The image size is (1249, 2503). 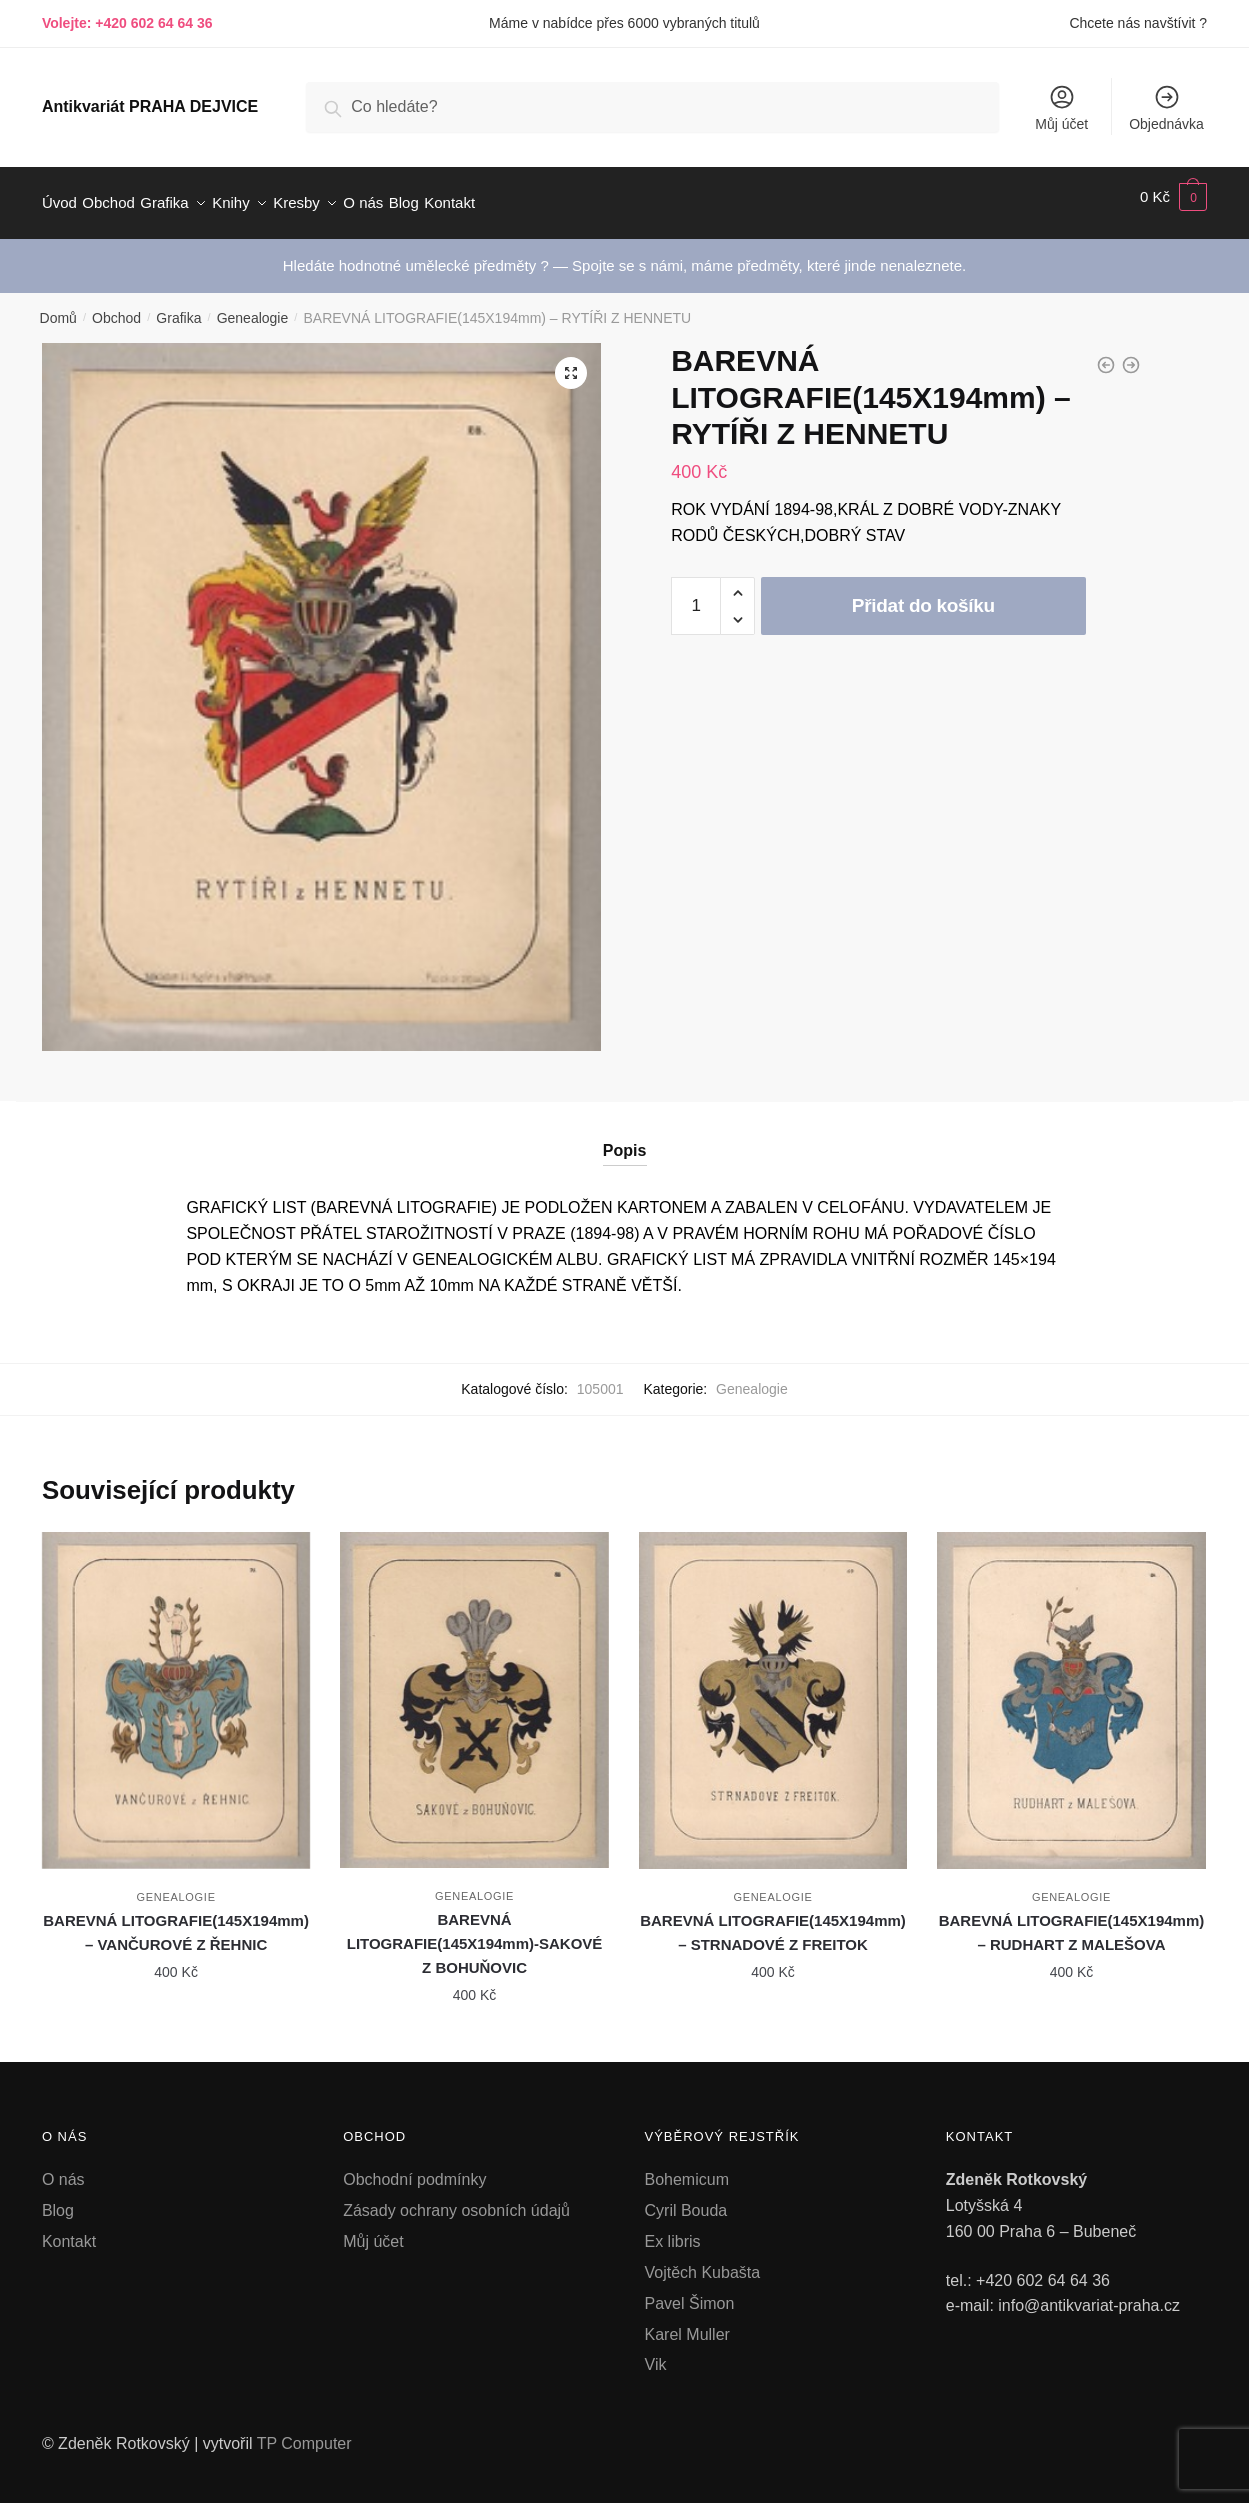 What do you see at coordinates (1166, 107) in the screenshot?
I see `Objednávka` at bounding box center [1166, 107].